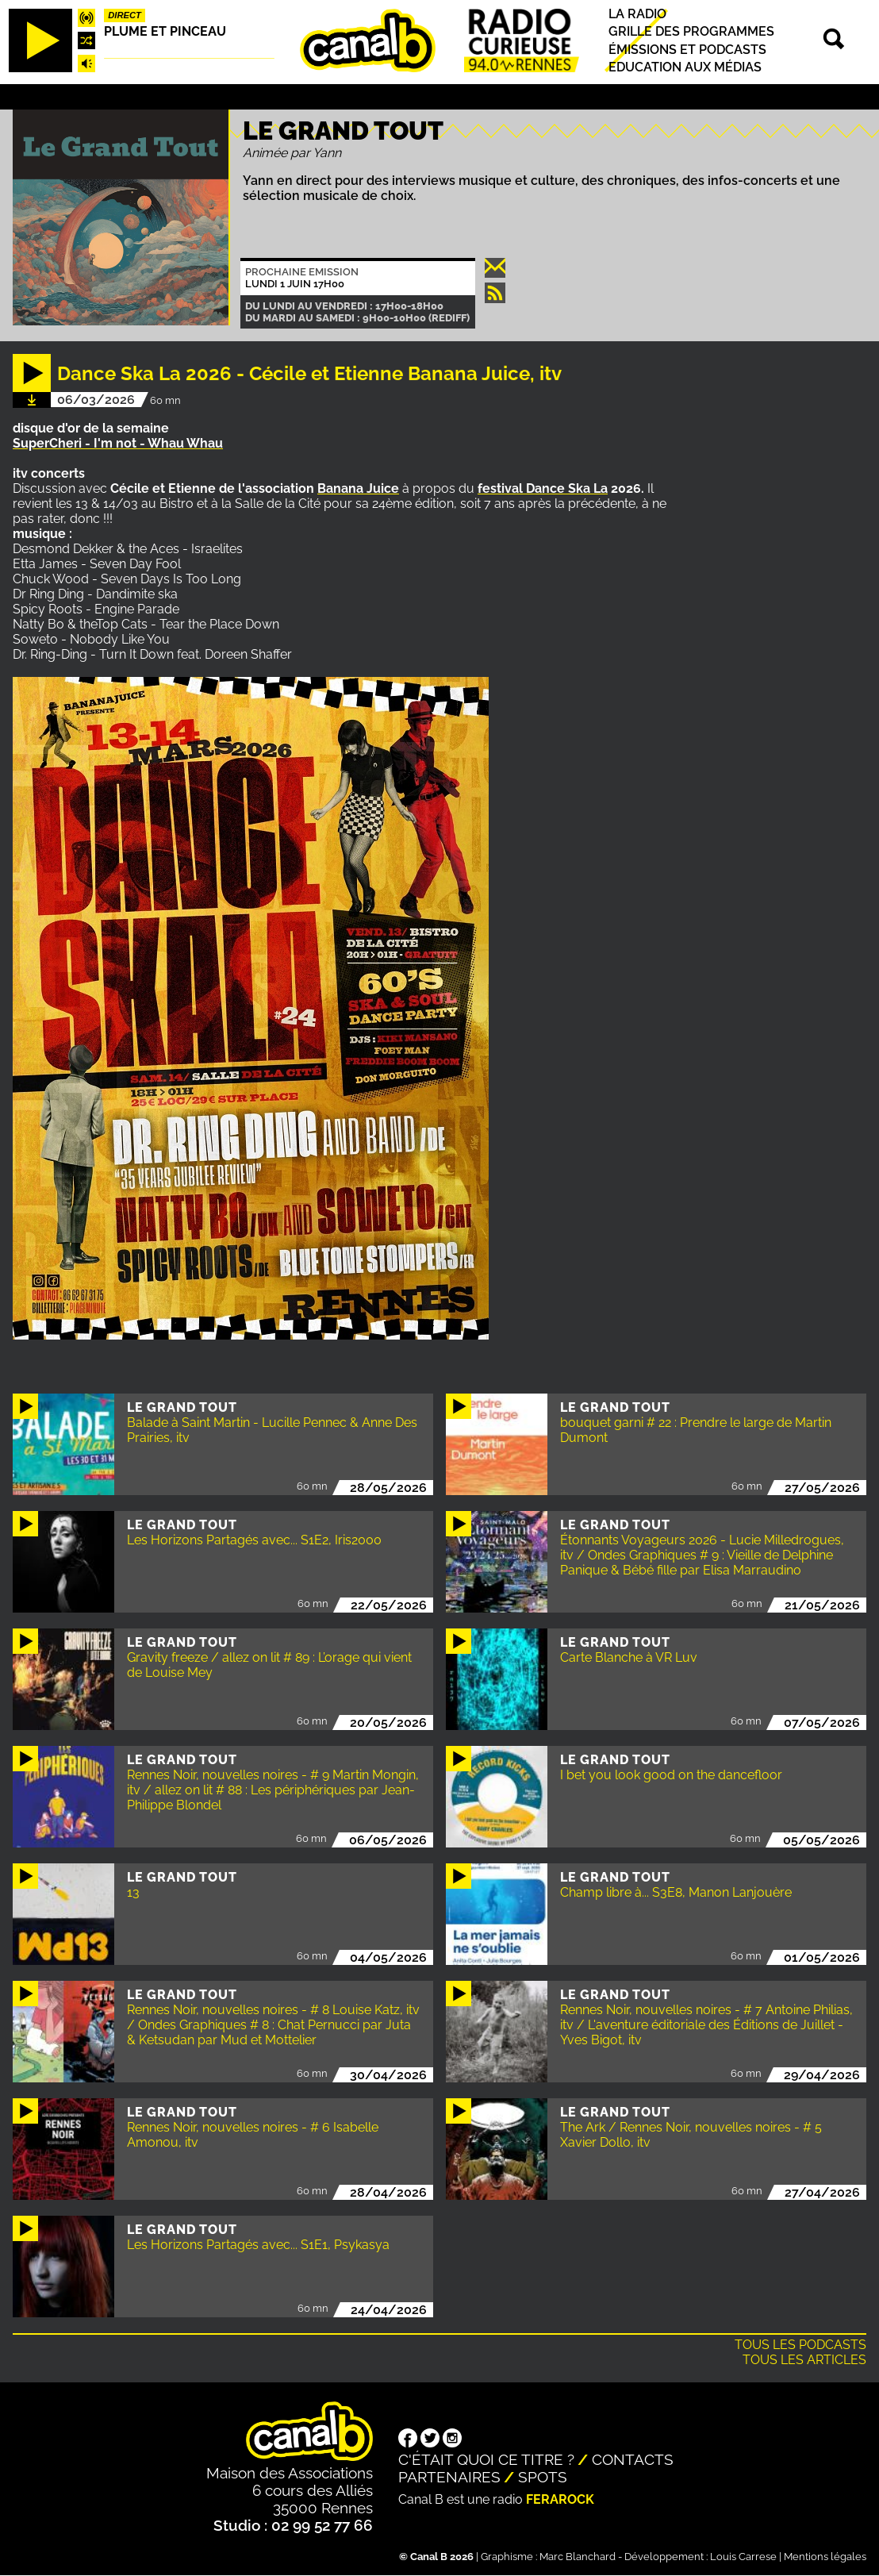 This screenshot has height=2576, width=879. I want to click on Ferarock, so click(560, 2499).